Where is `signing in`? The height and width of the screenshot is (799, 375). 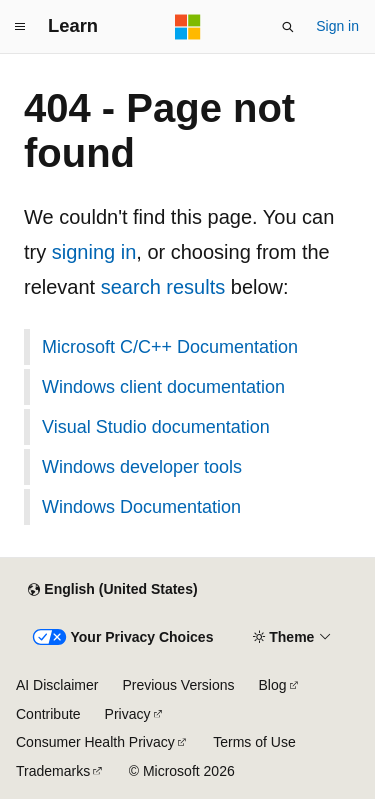 signing in is located at coordinates (94, 252).